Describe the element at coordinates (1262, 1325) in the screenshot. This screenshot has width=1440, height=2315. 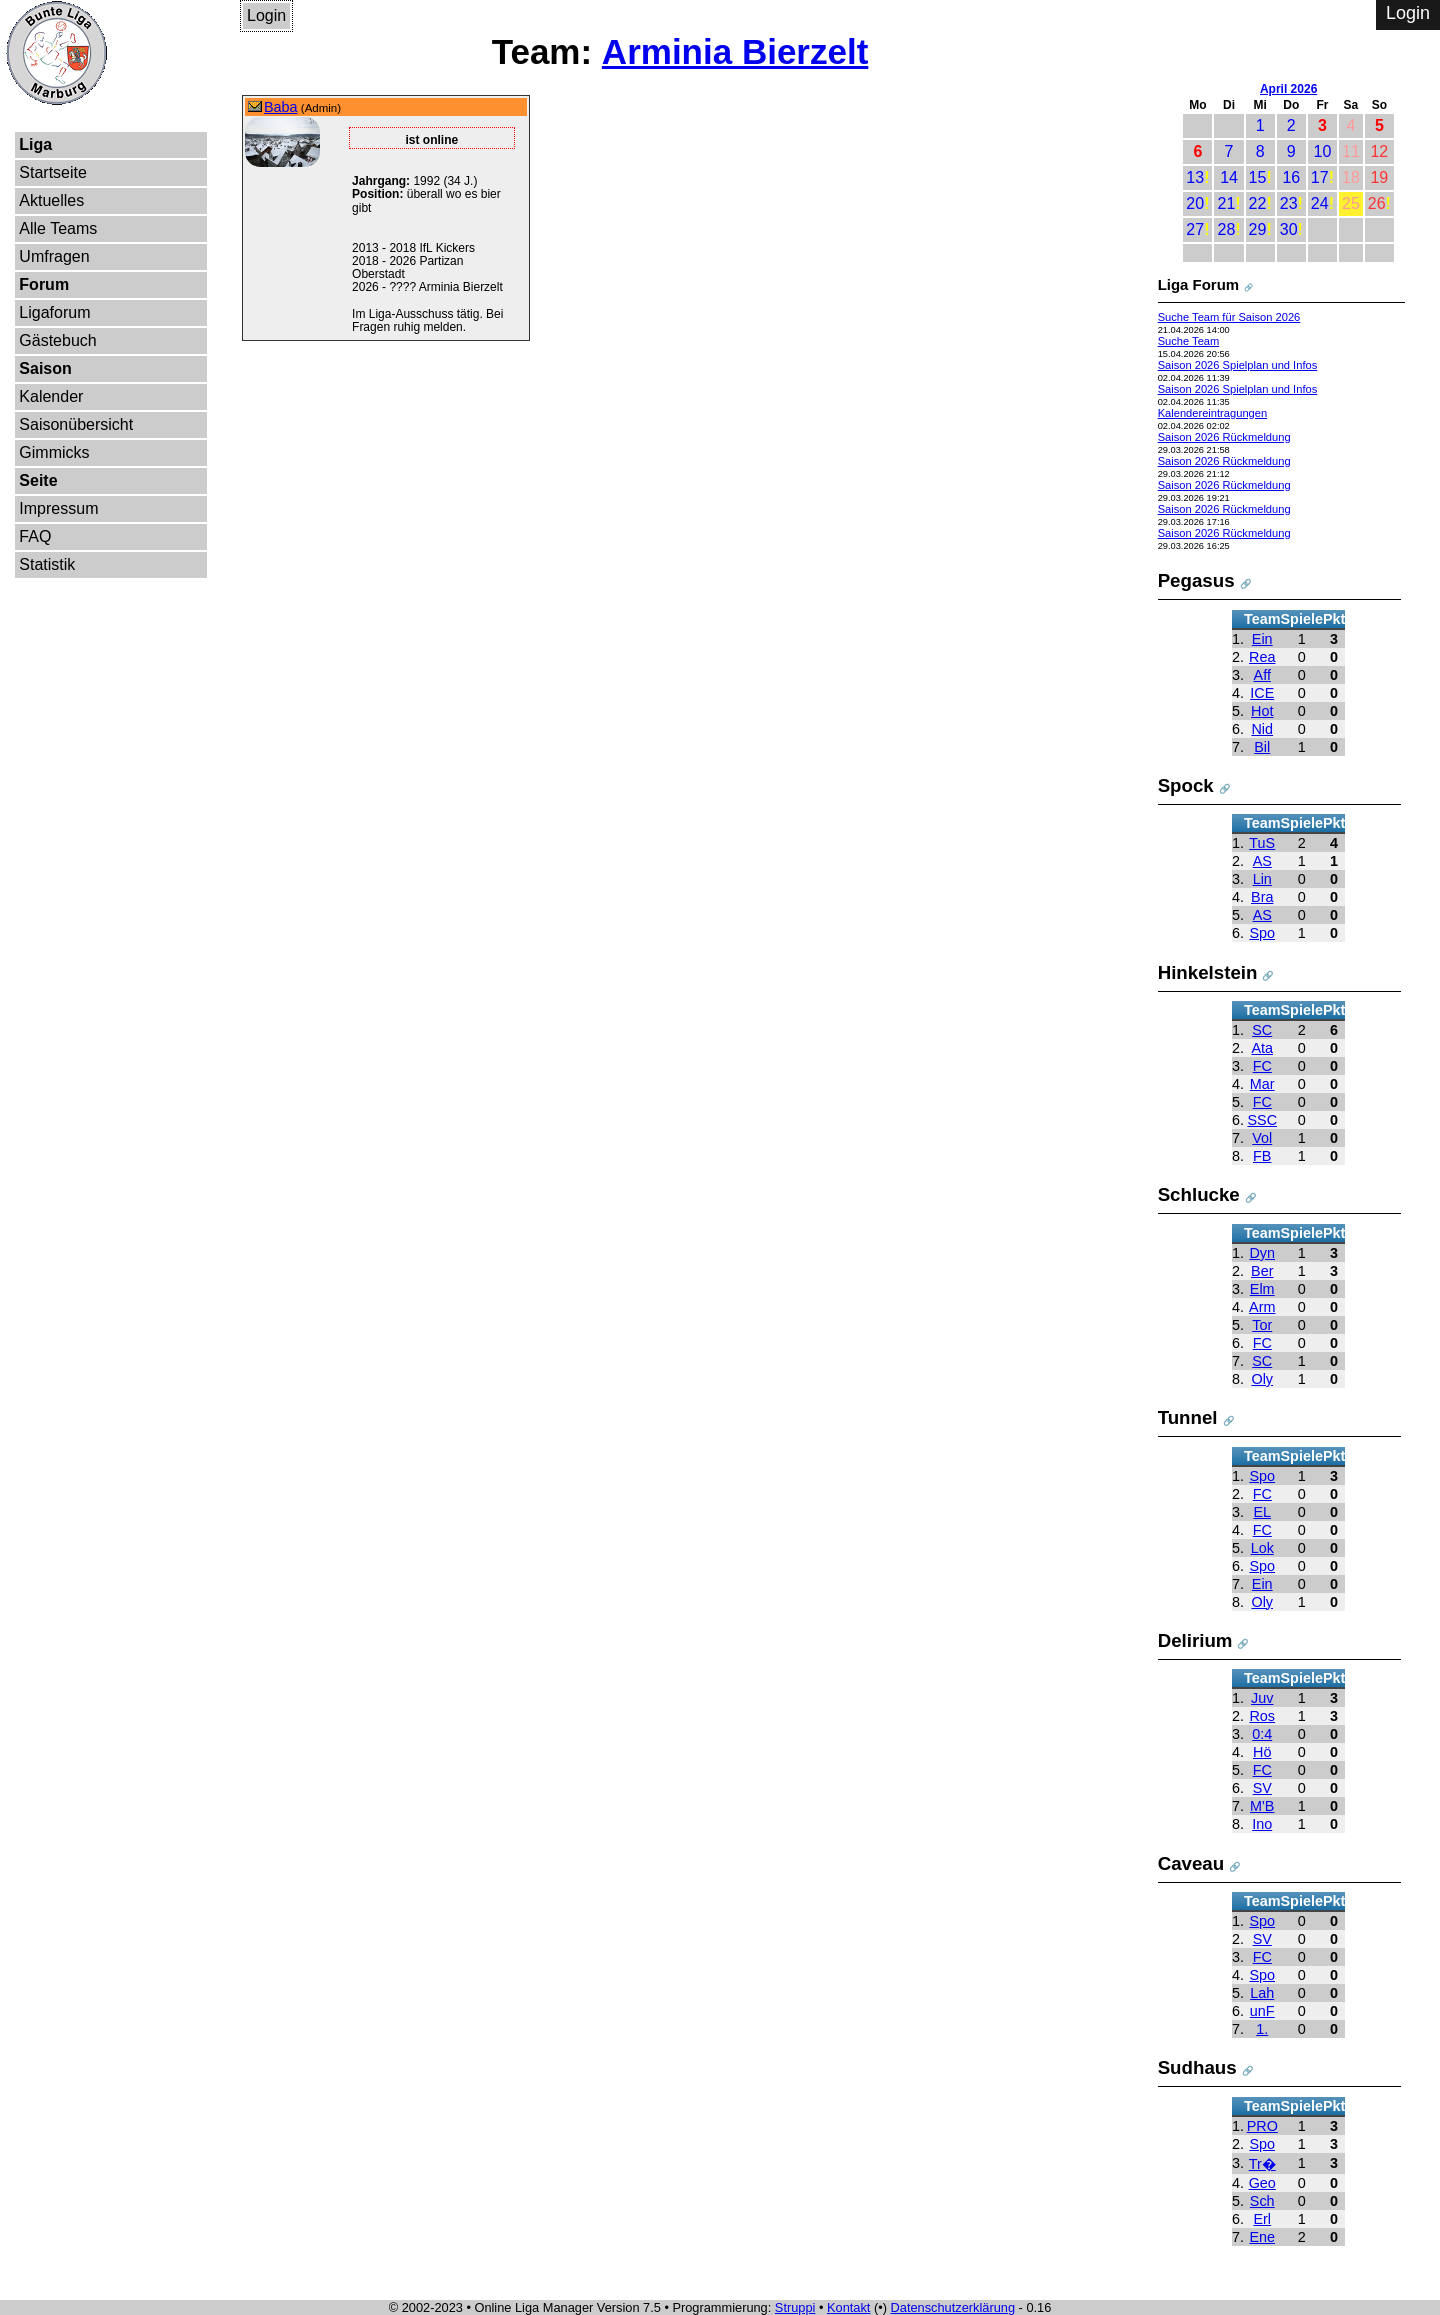
I see `Tor` at that location.